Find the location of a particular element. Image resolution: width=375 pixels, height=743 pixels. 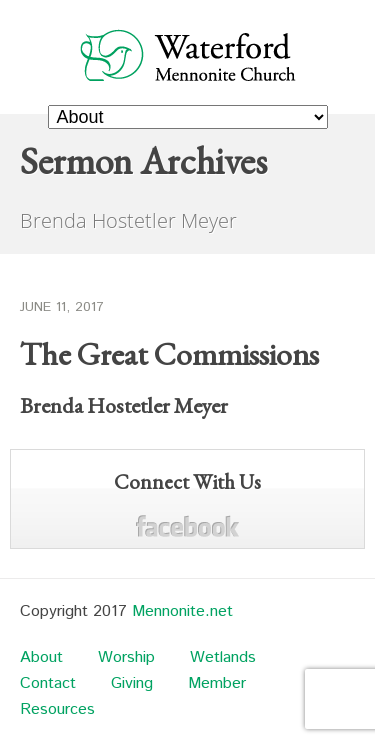

Giving is located at coordinates (132, 683).